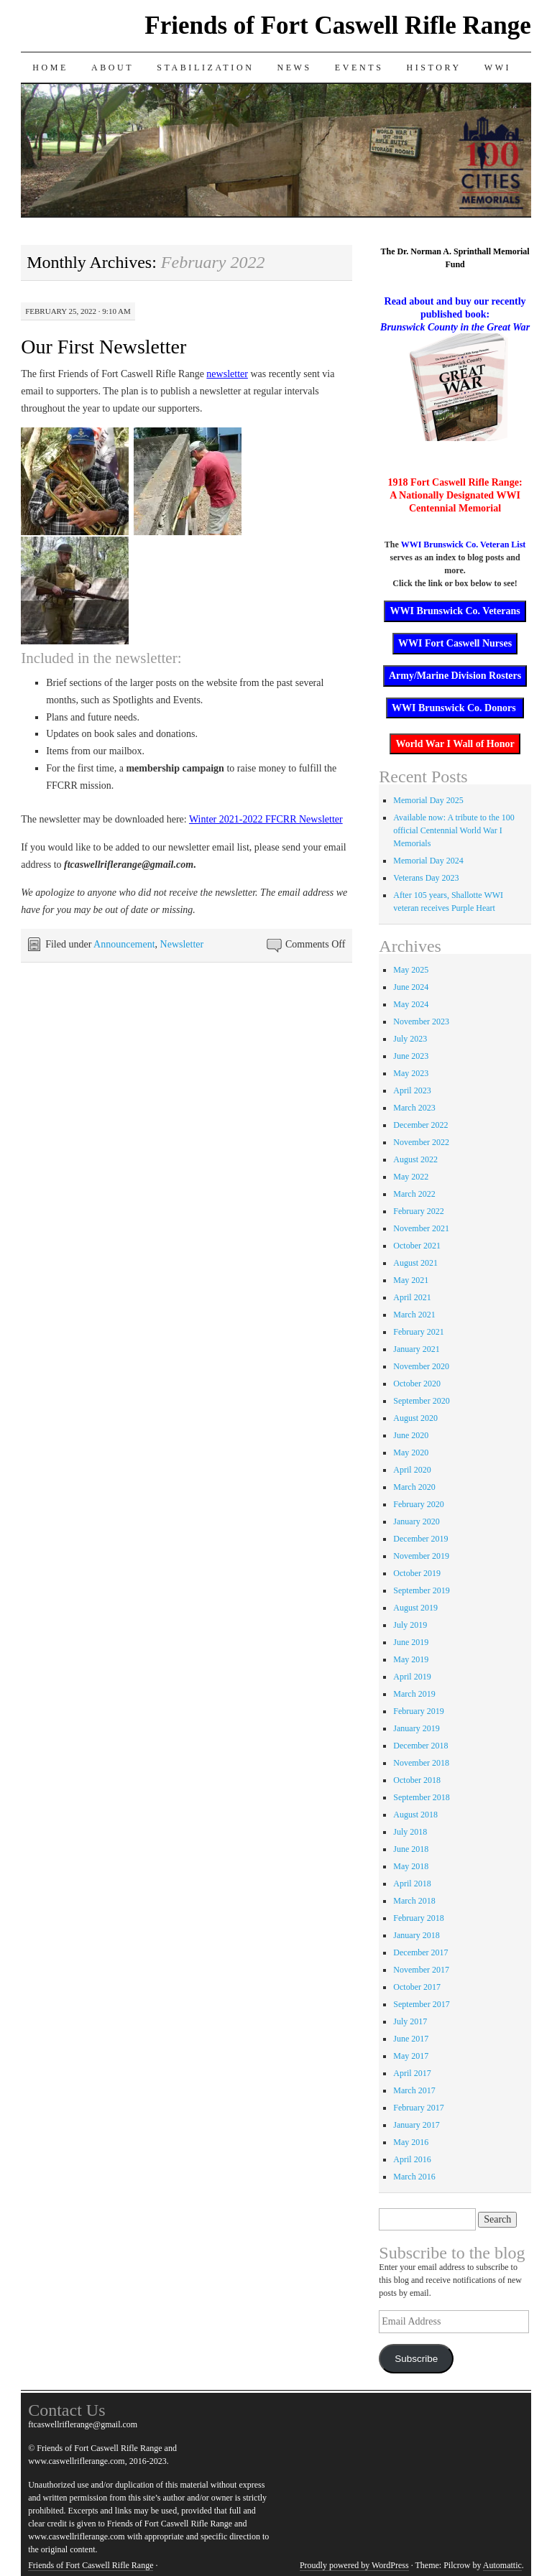  What do you see at coordinates (414, 1315) in the screenshot?
I see `March 2021` at bounding box center [414, 1315].